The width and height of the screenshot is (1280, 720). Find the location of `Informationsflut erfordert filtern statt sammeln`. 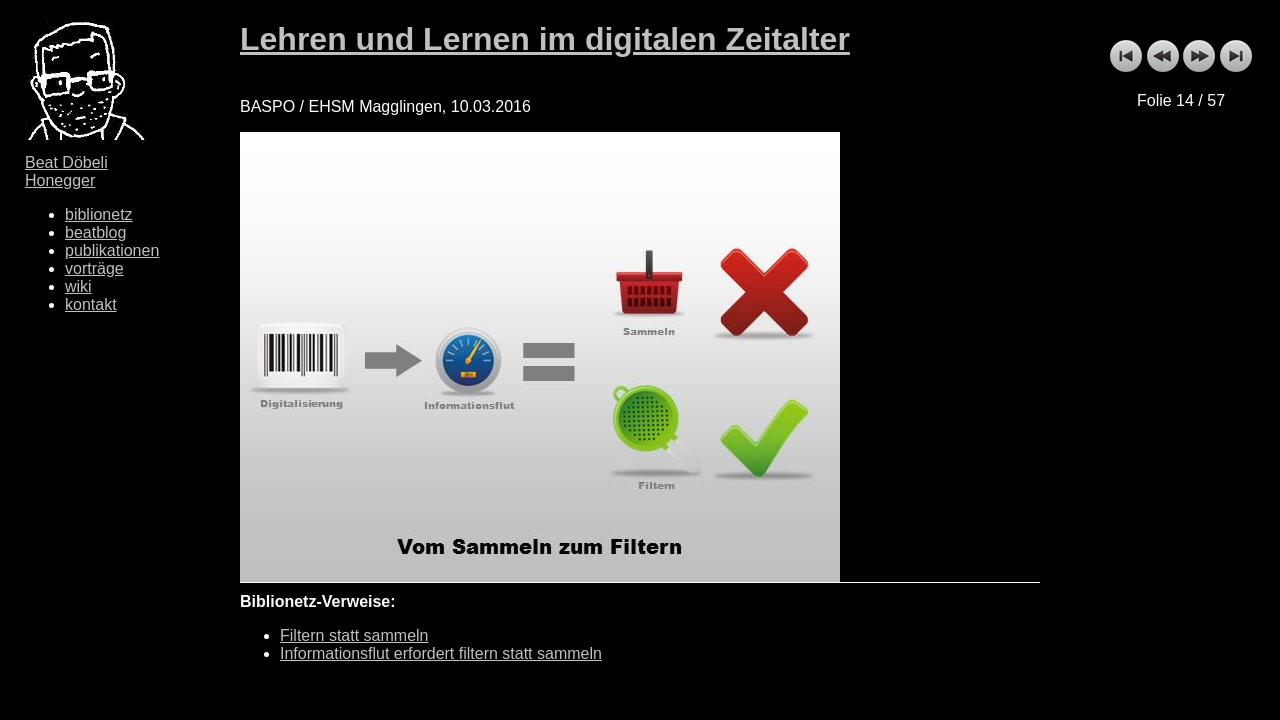

Informationsflut erfordert filtern statt sammeln is located at coordinates (441, 653).